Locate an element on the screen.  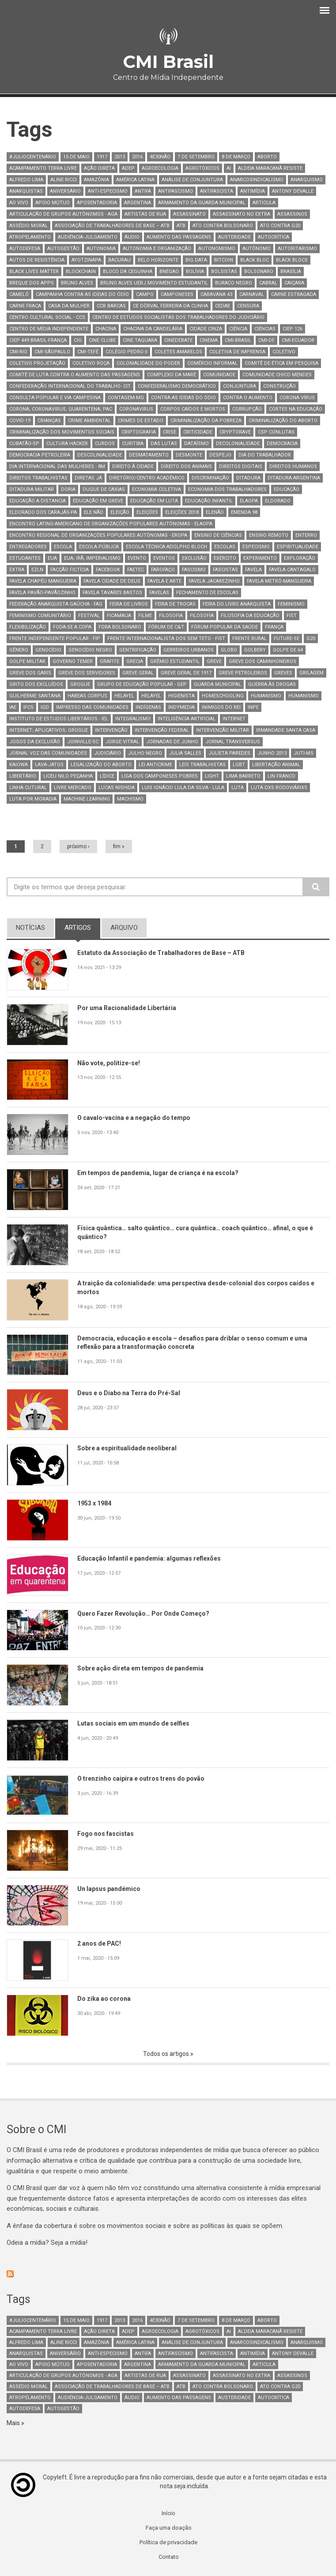
greve dos caminhoneiros is located at coordinates (262, 661).